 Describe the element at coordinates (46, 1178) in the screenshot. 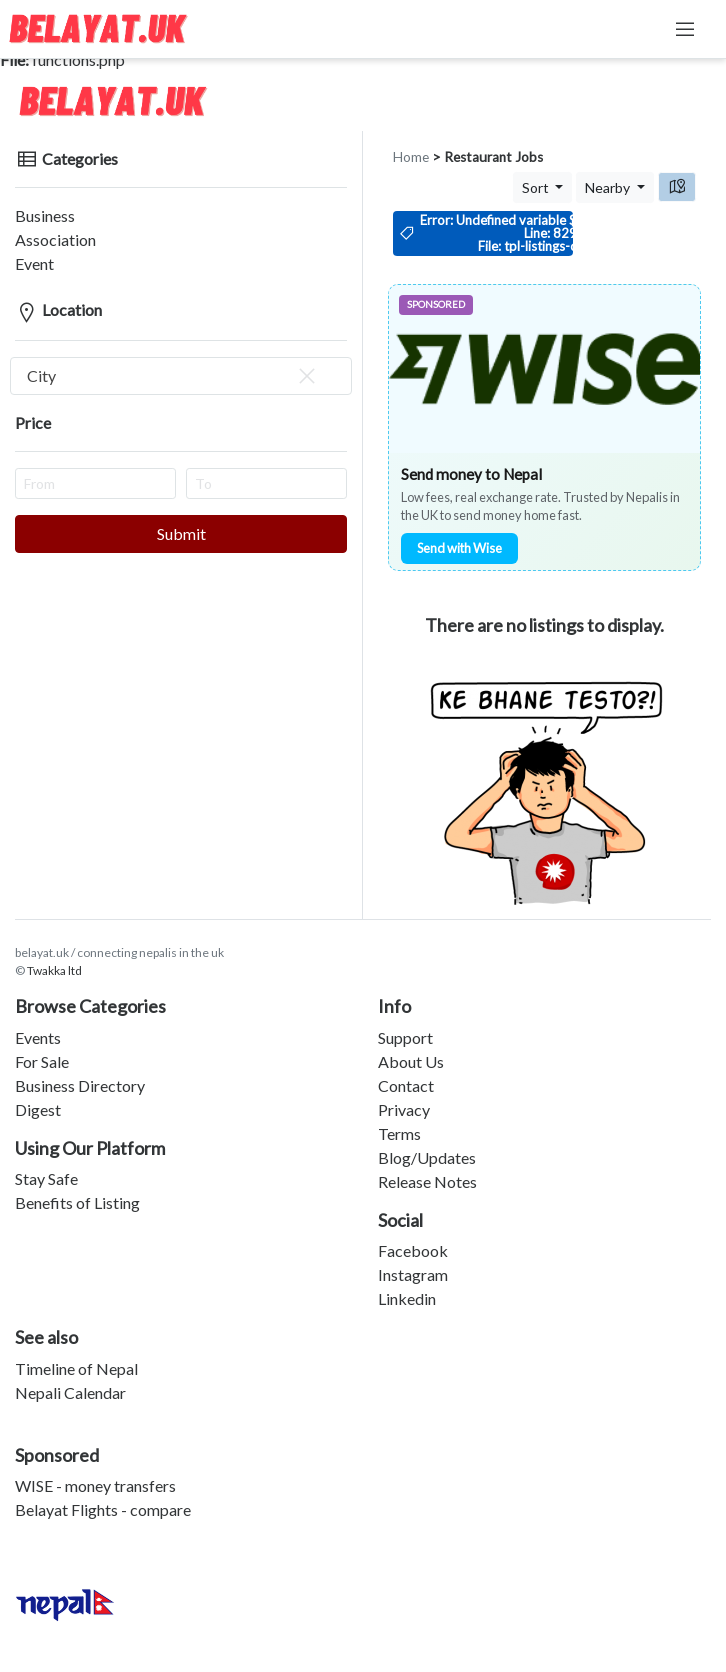

I see `Stay Safe` at that location.